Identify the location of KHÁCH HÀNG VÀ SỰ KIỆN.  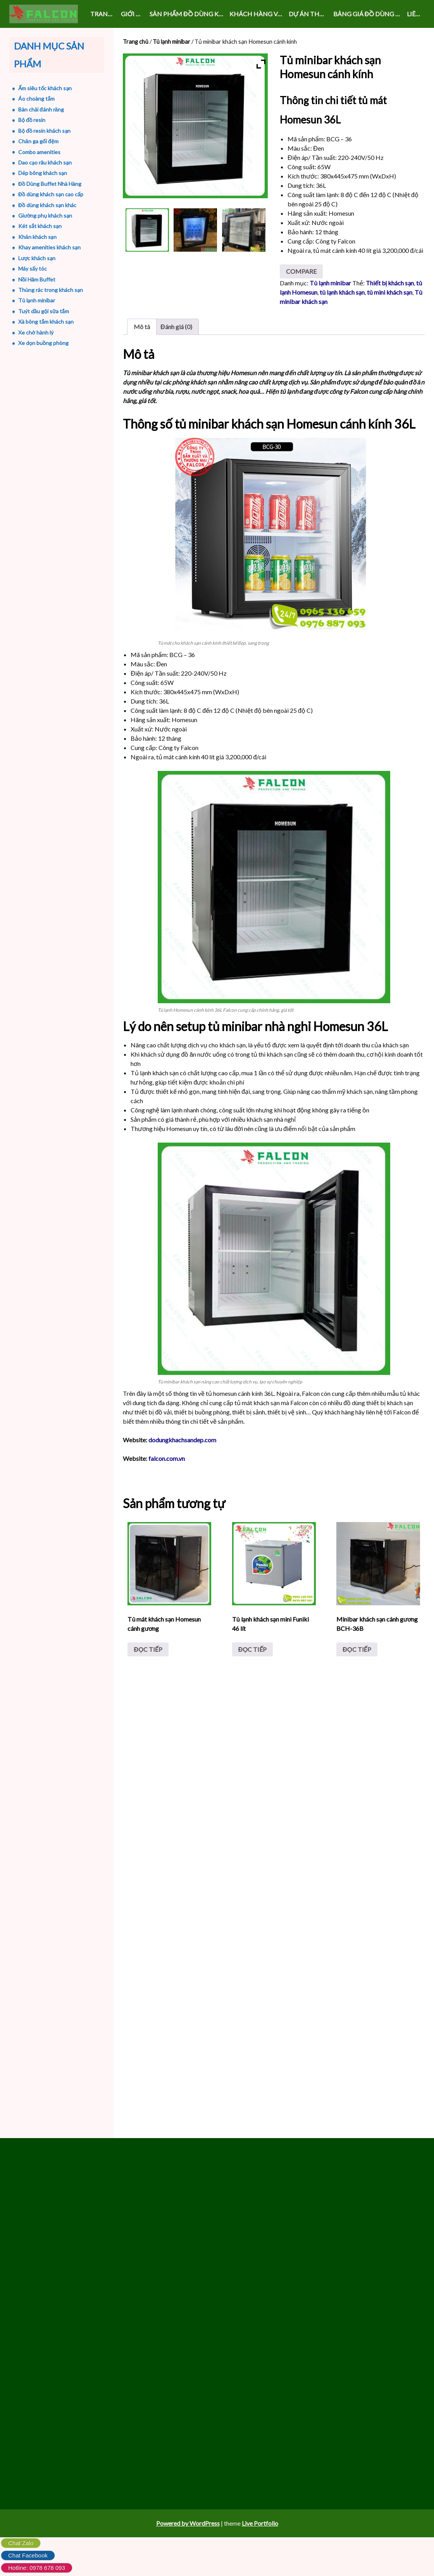
(257, 13).